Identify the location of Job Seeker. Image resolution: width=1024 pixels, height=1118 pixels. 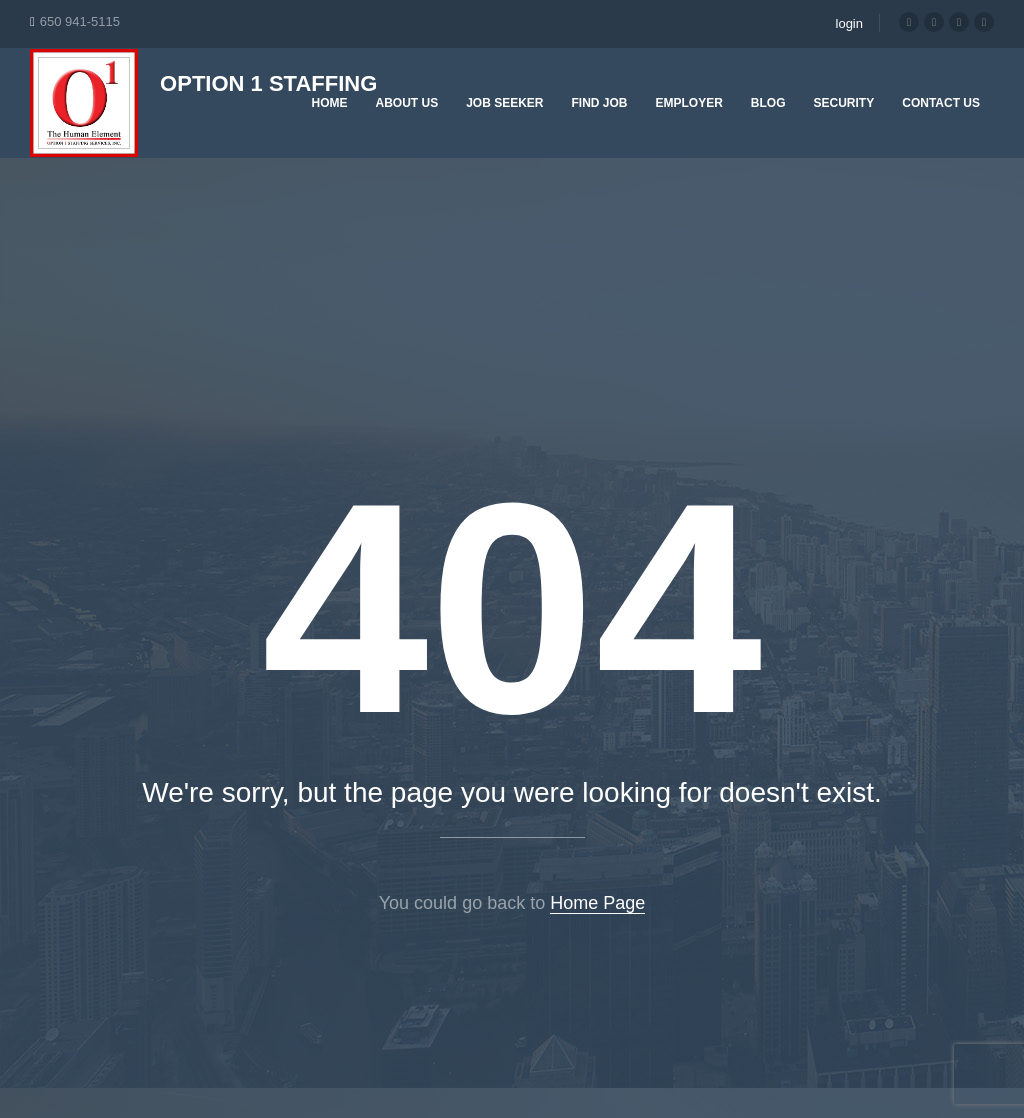
(504, 103).